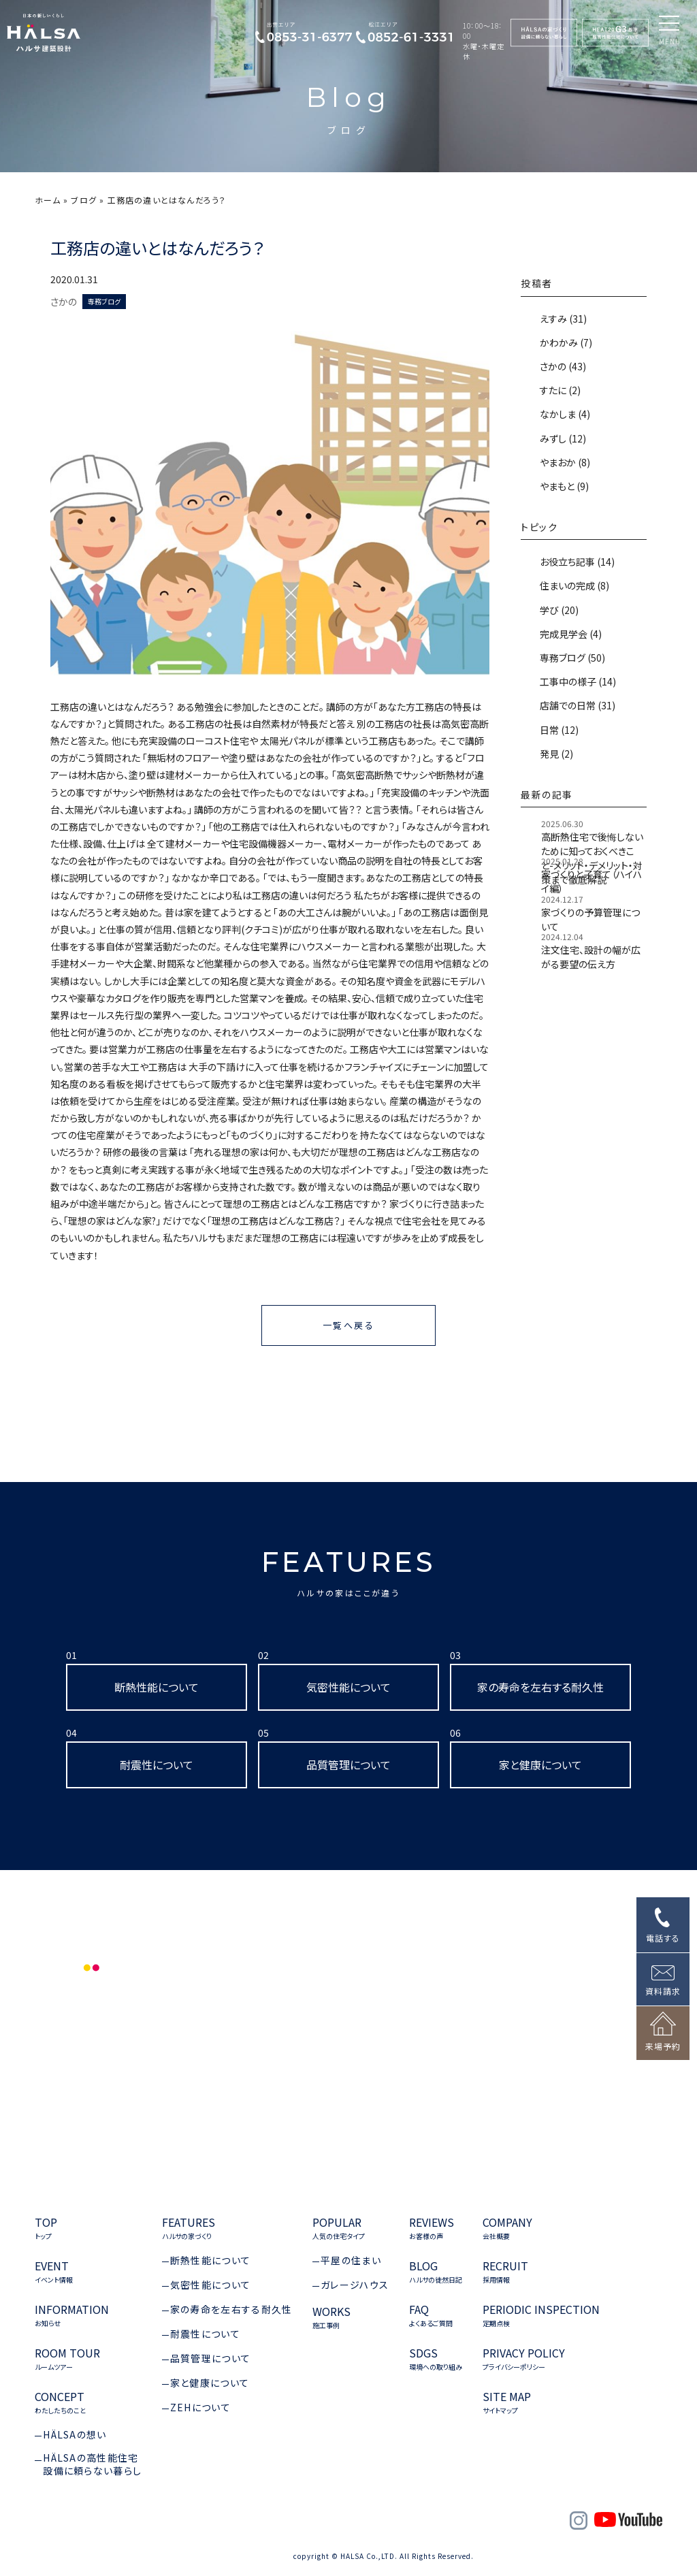 The image size is (697, 2576). I want to click on 住まいの完成 (8), so click(573, 585).